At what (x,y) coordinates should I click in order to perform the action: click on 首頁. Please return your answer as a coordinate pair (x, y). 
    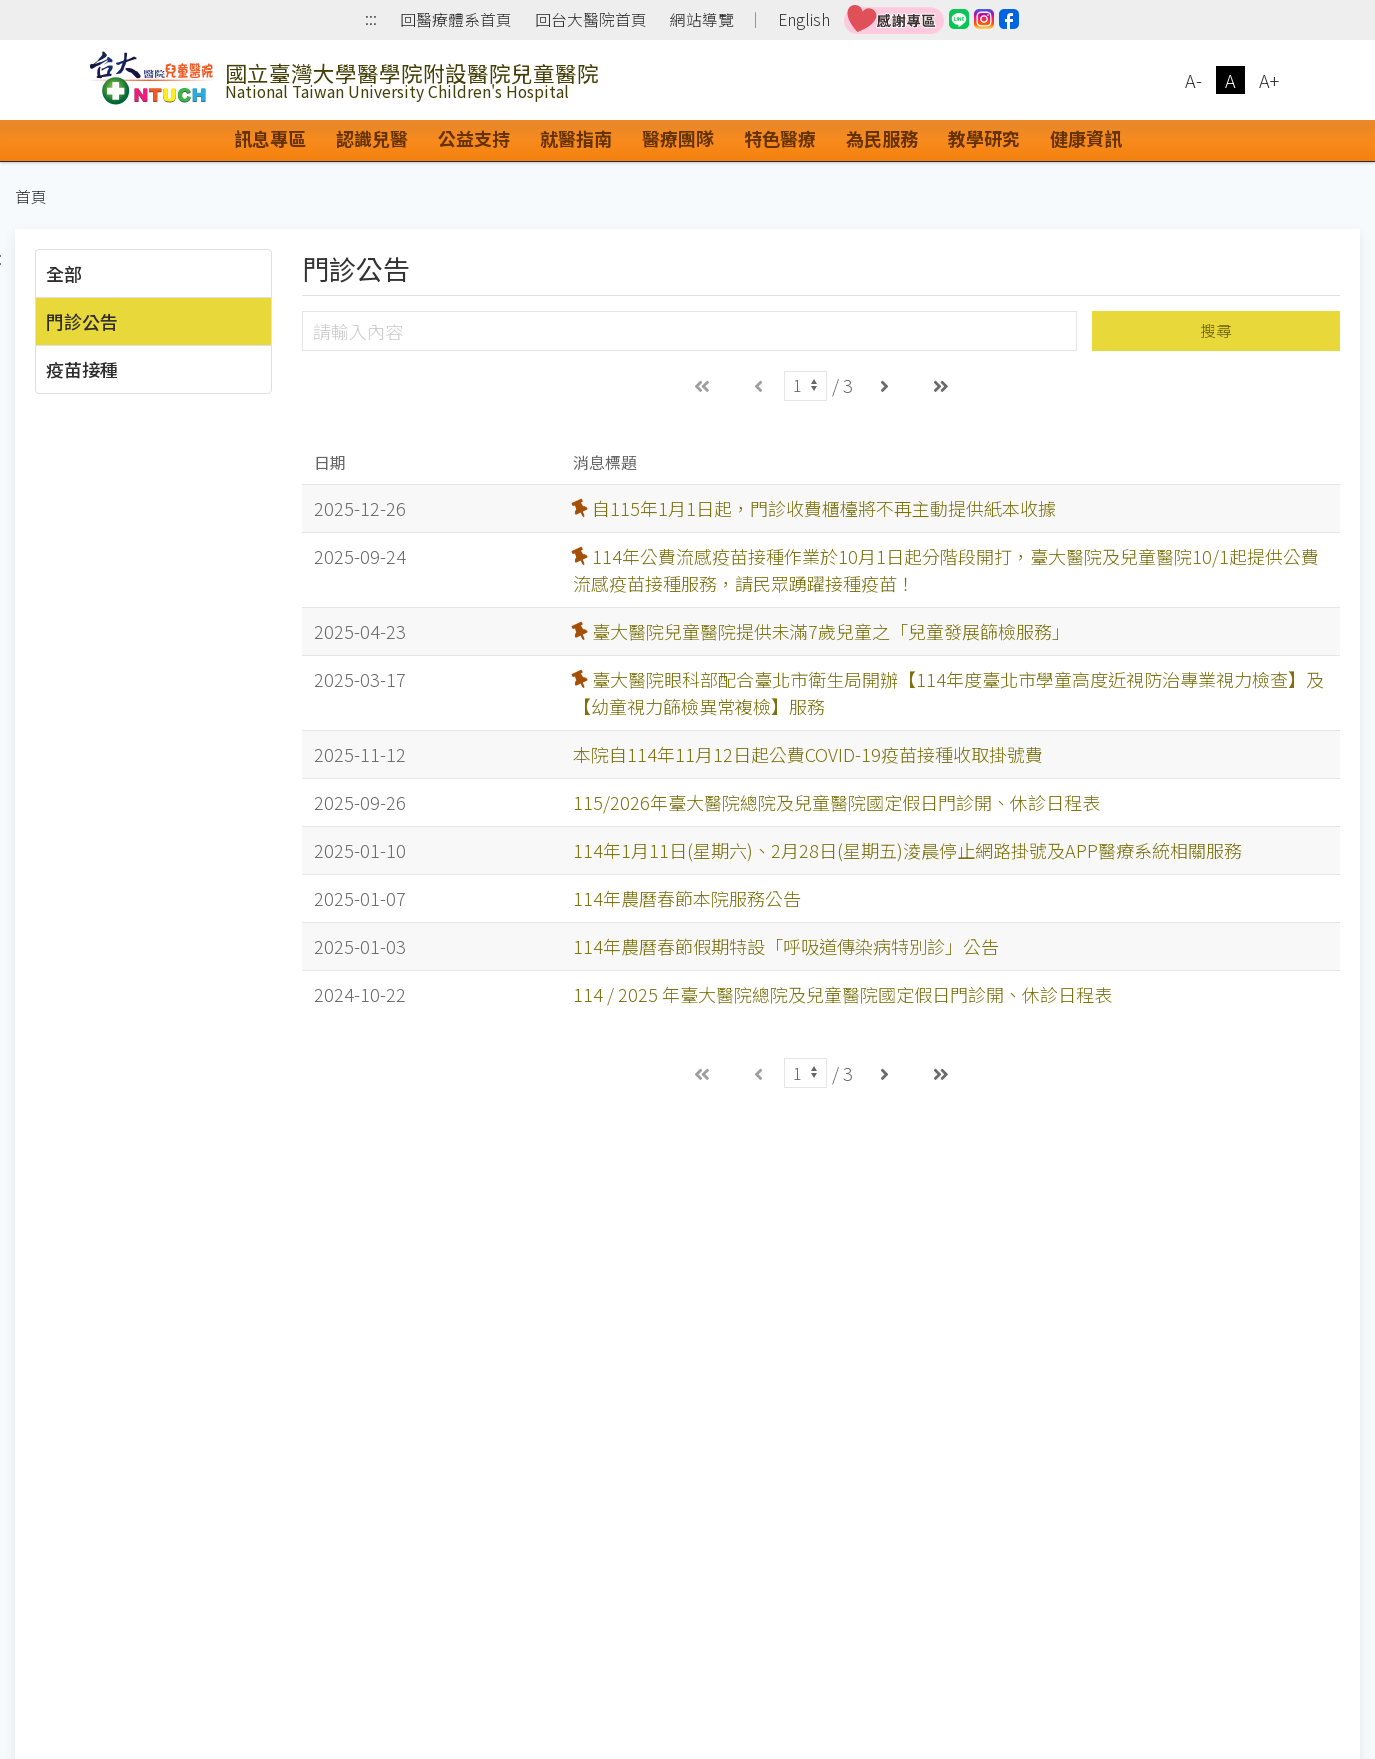
    Looking at the image, I should click on (31, 196).